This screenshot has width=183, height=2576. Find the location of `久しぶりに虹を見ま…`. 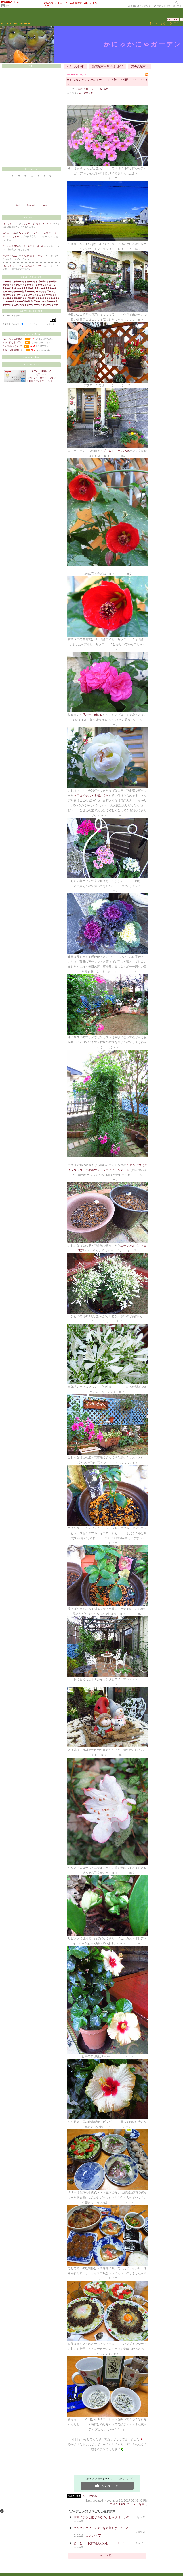

久しぶりに虹を見ま… is located at coordinates (13, 338).